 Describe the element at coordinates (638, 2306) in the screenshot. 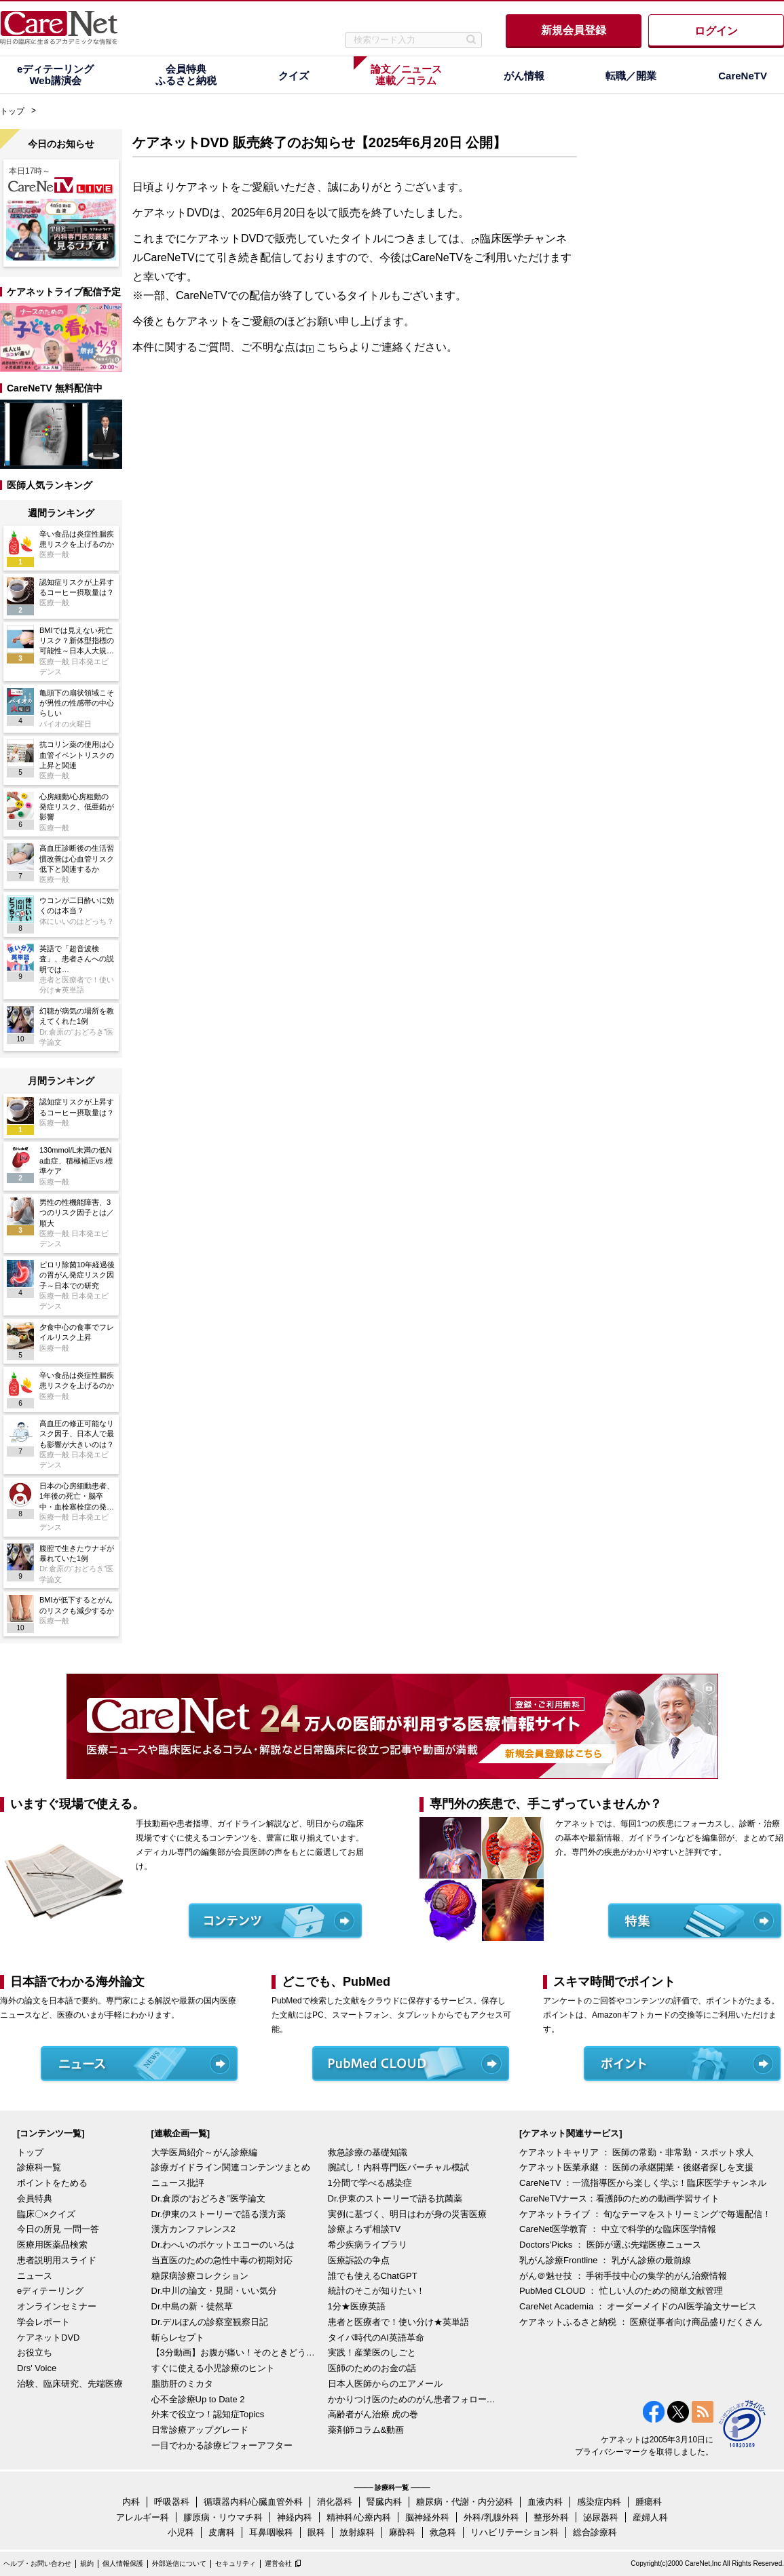

I see `CareNet Academia ： オーダーメイドのAI医学論文サービス` at that location.